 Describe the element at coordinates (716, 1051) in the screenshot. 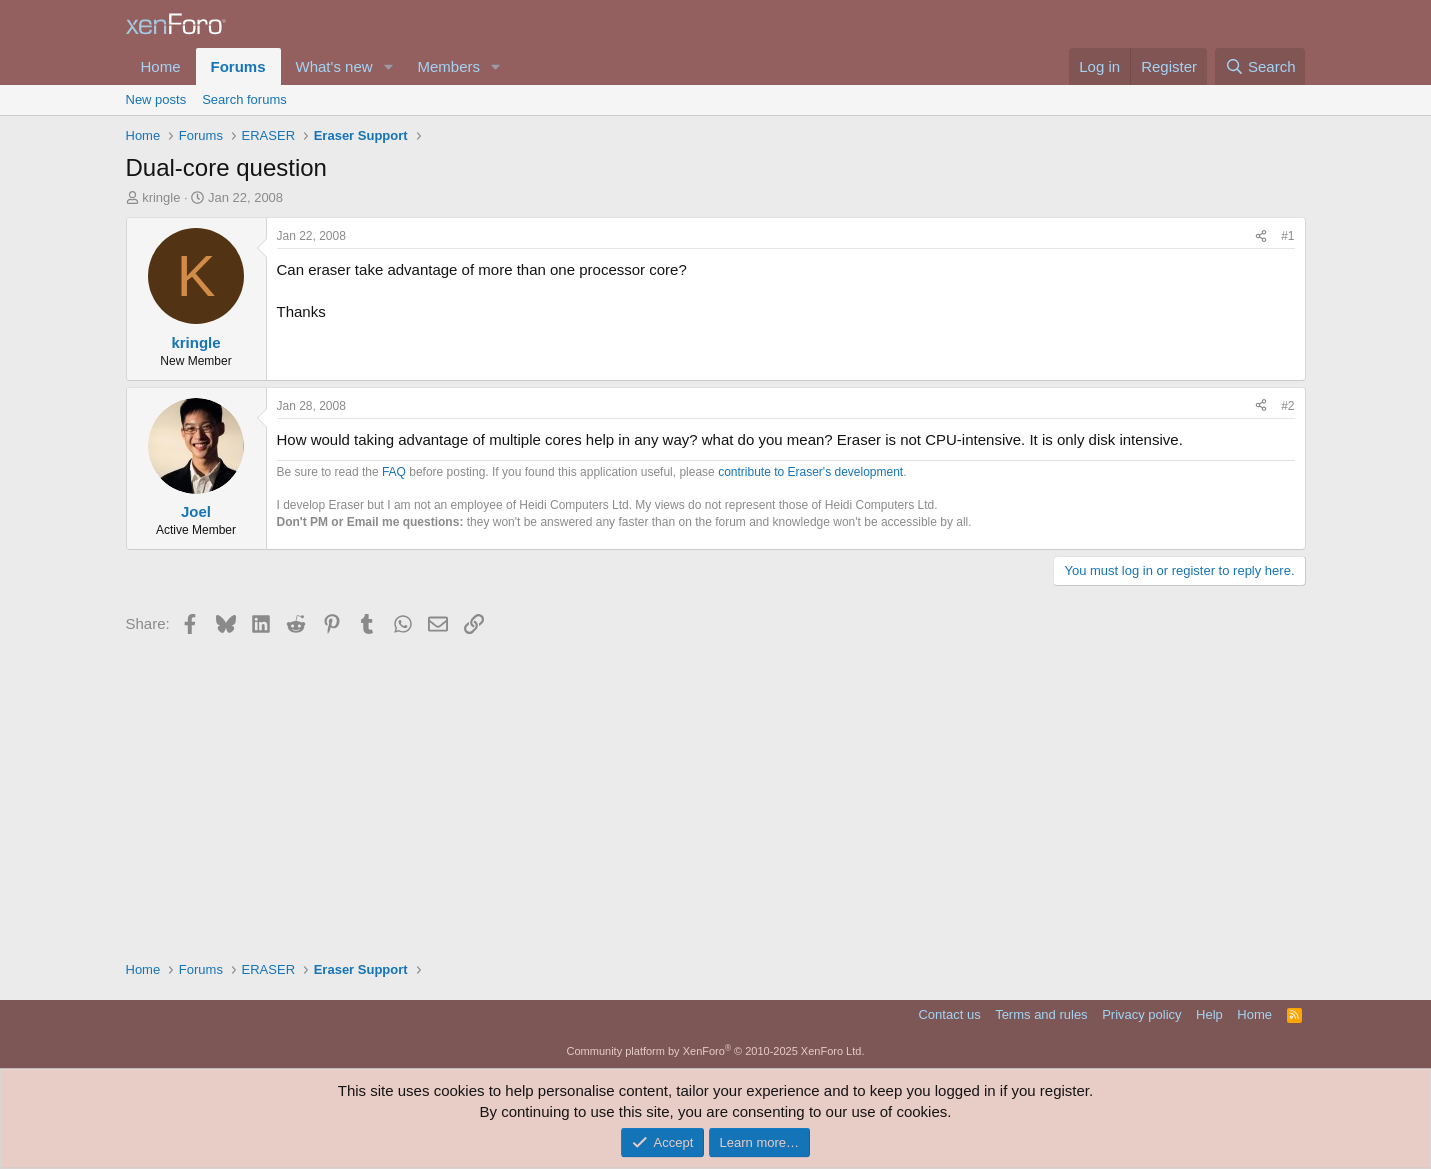

I see `Community platform by XenForo` at that location.